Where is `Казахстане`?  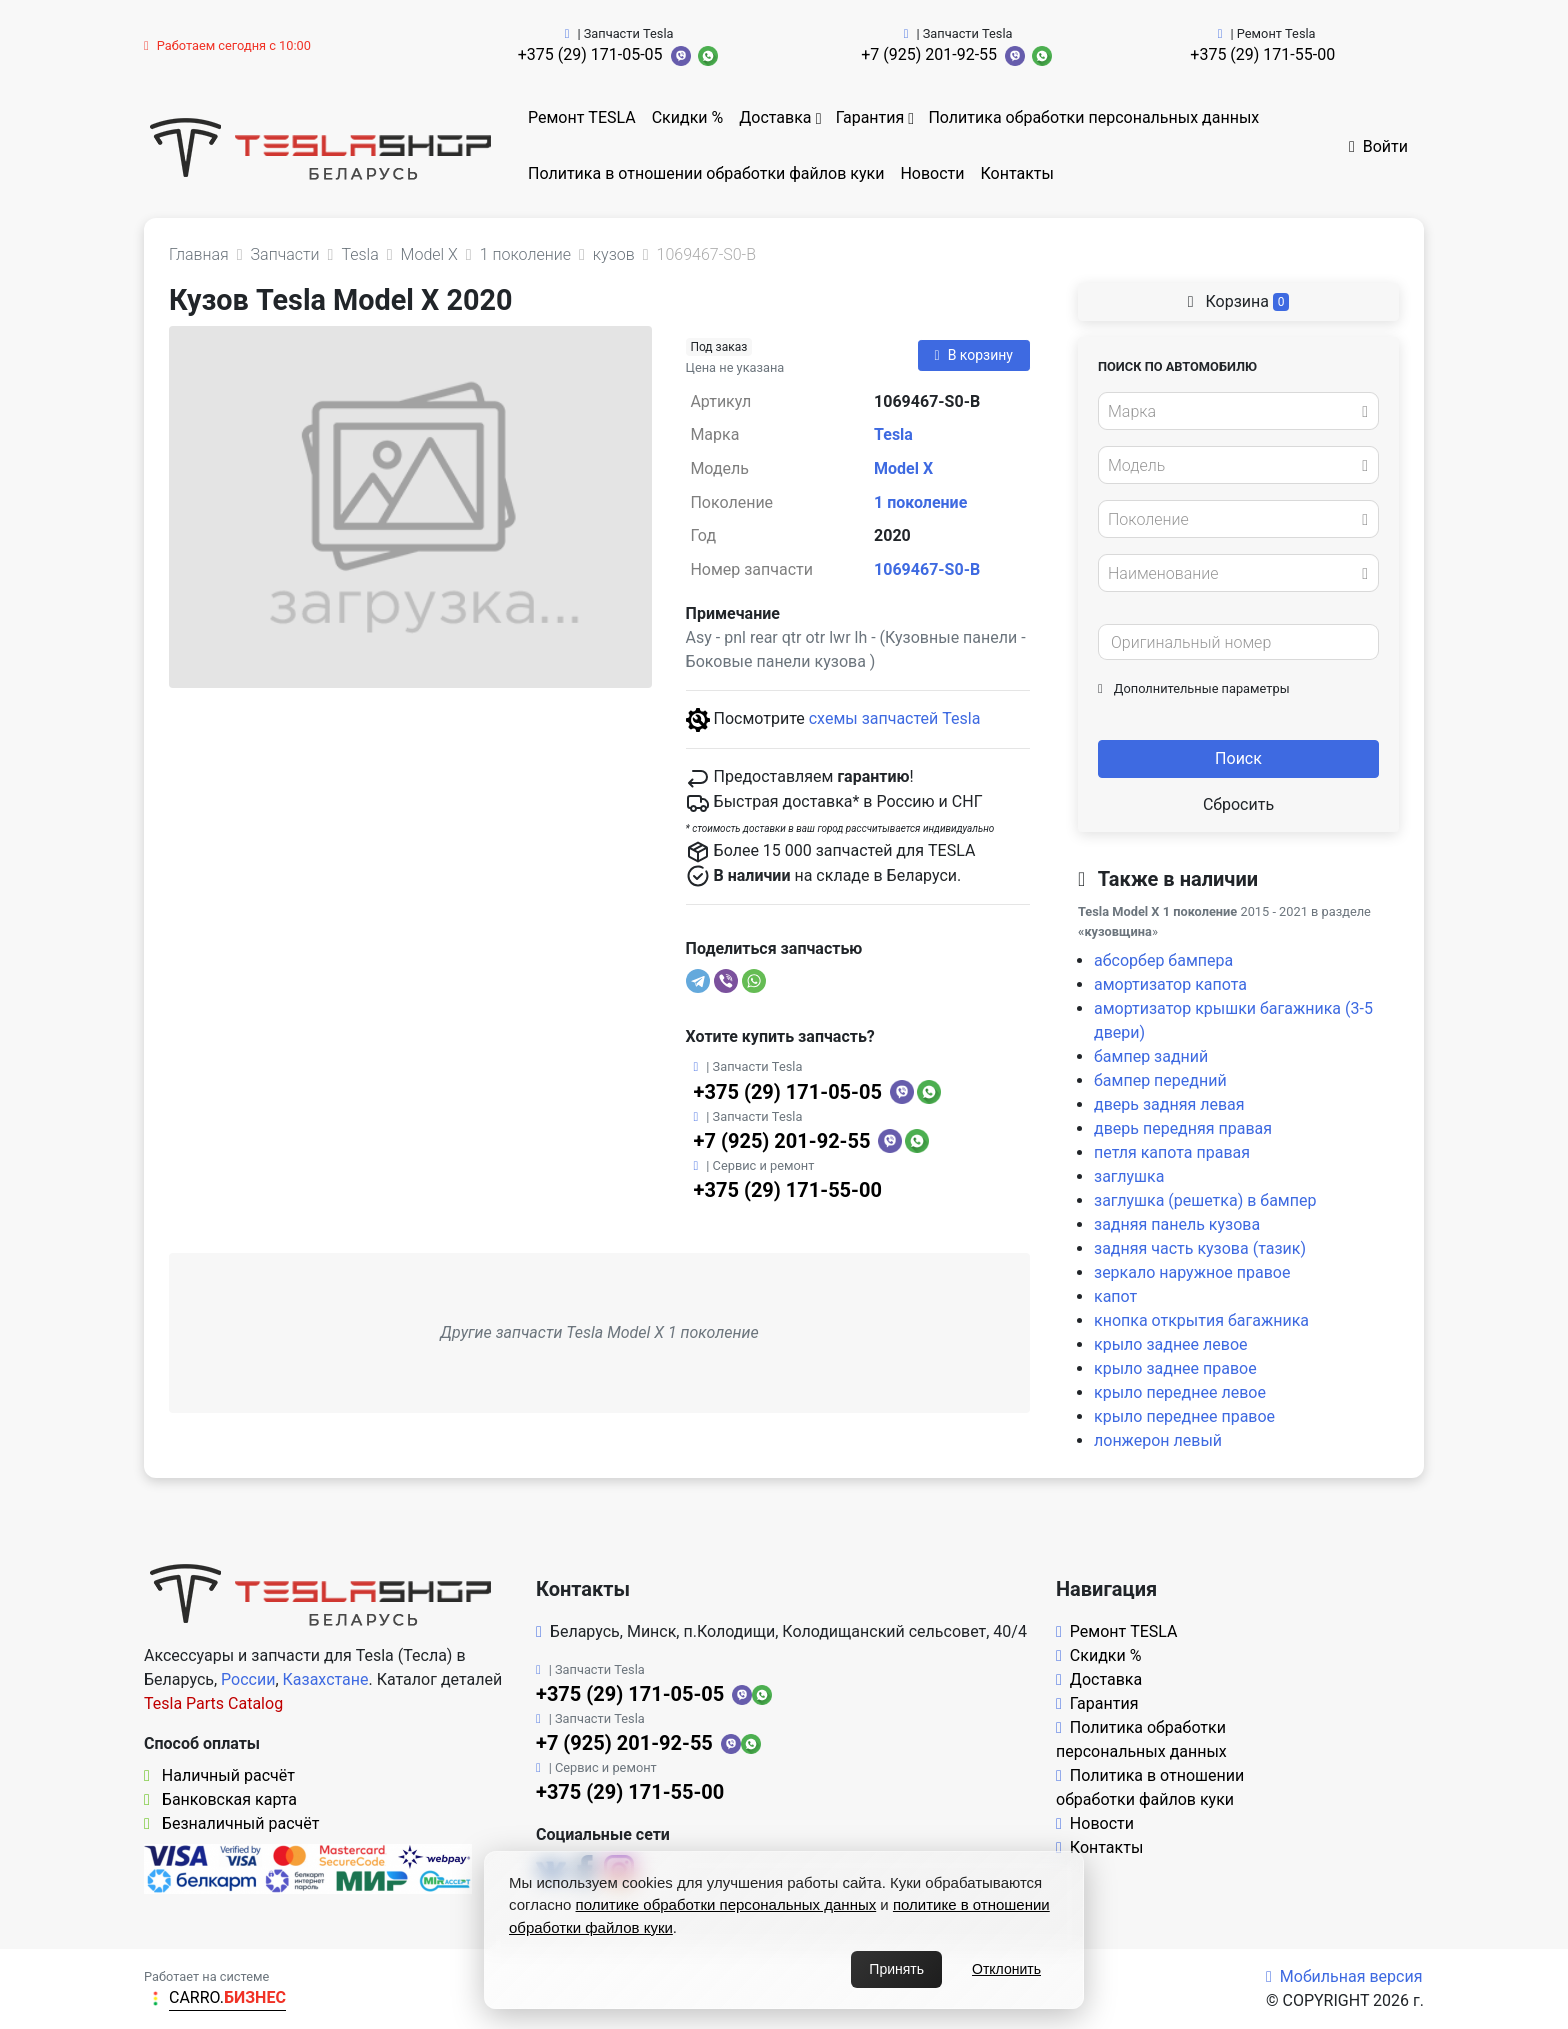
Казахстане is located at coordinates (326, 1679).